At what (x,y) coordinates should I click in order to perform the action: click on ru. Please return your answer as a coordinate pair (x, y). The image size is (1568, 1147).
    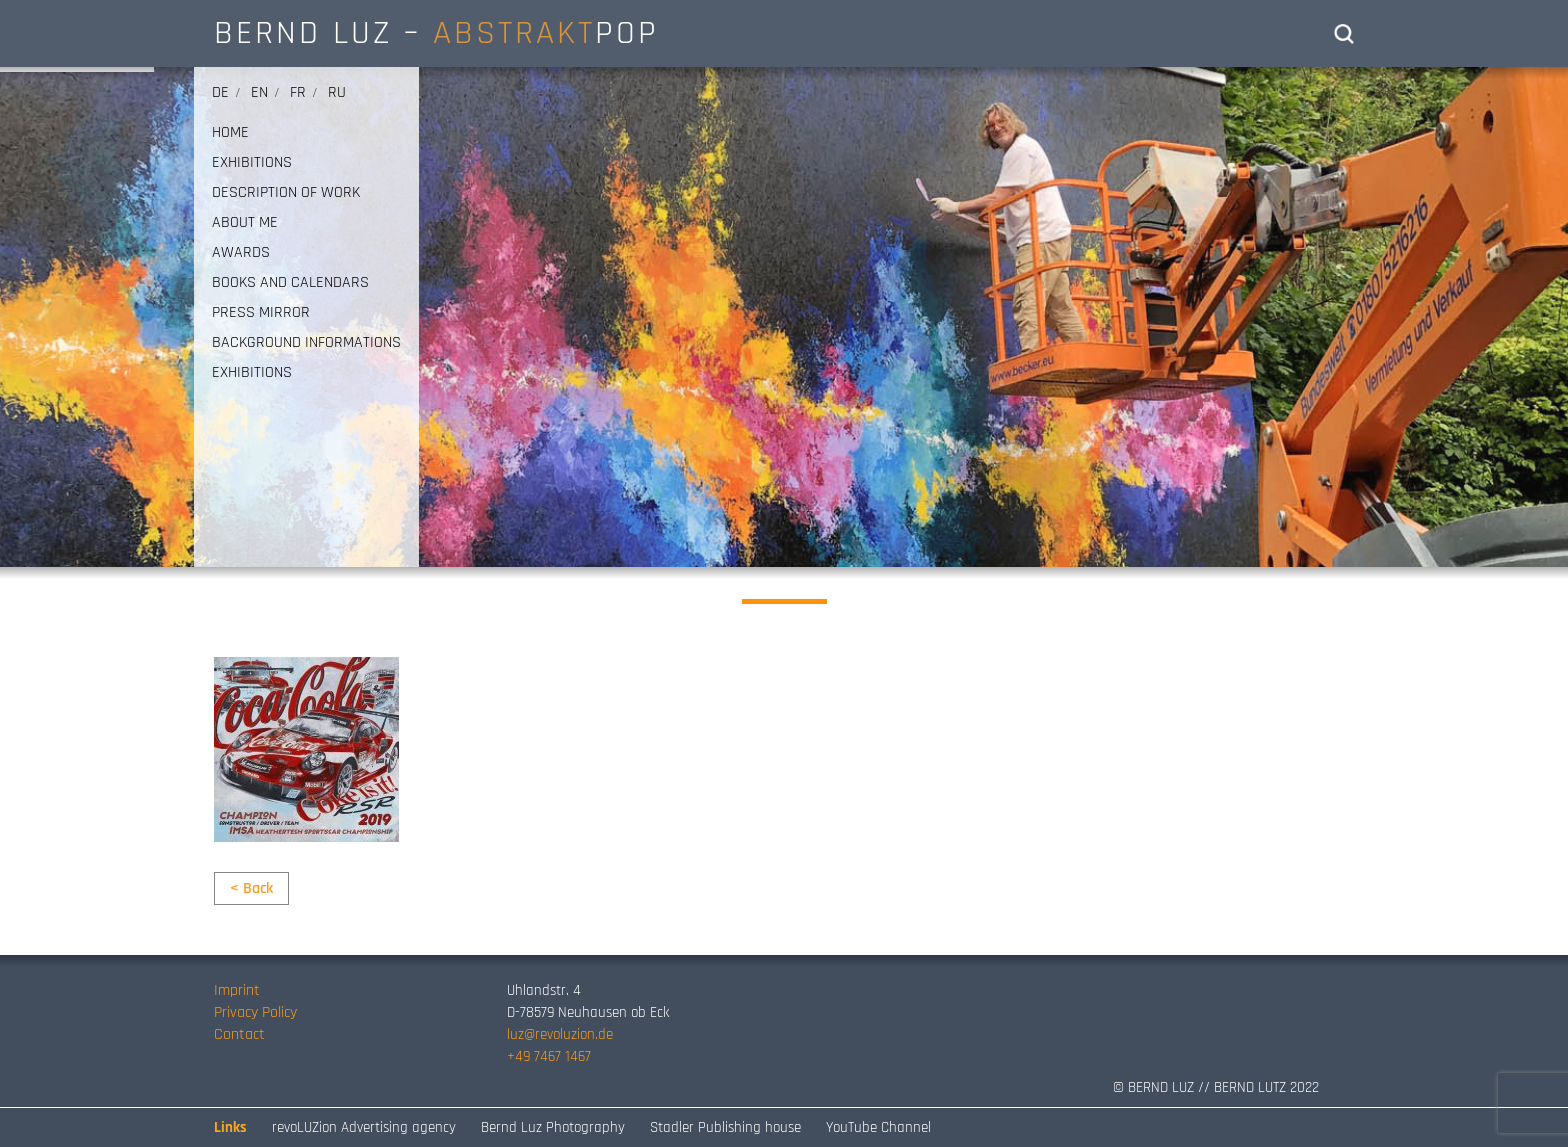
    Looking at the image, I should click on (337, 92).